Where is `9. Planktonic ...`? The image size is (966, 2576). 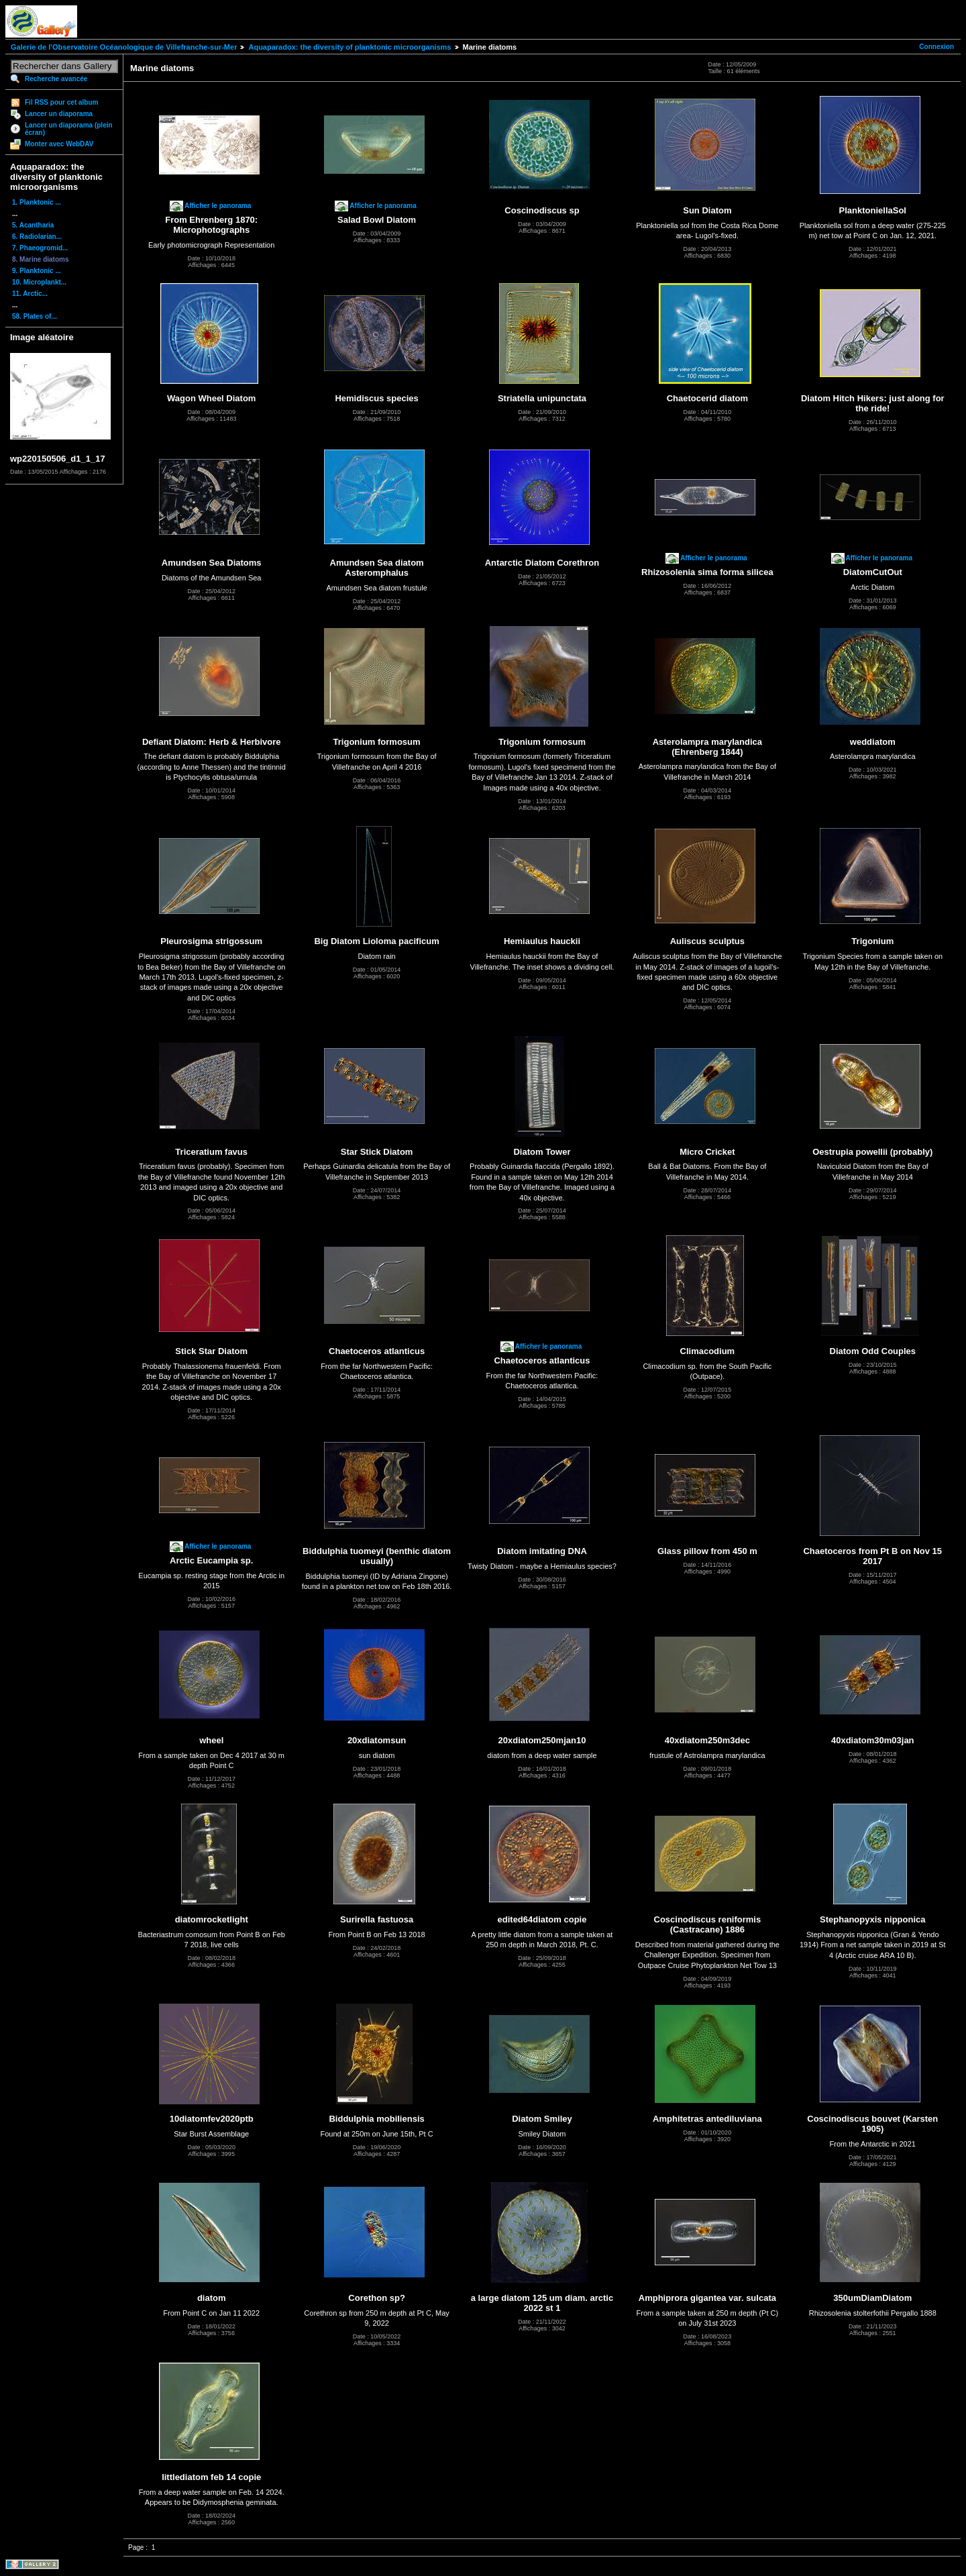
9. Planktonic ... is located at coordinates (36, 270).